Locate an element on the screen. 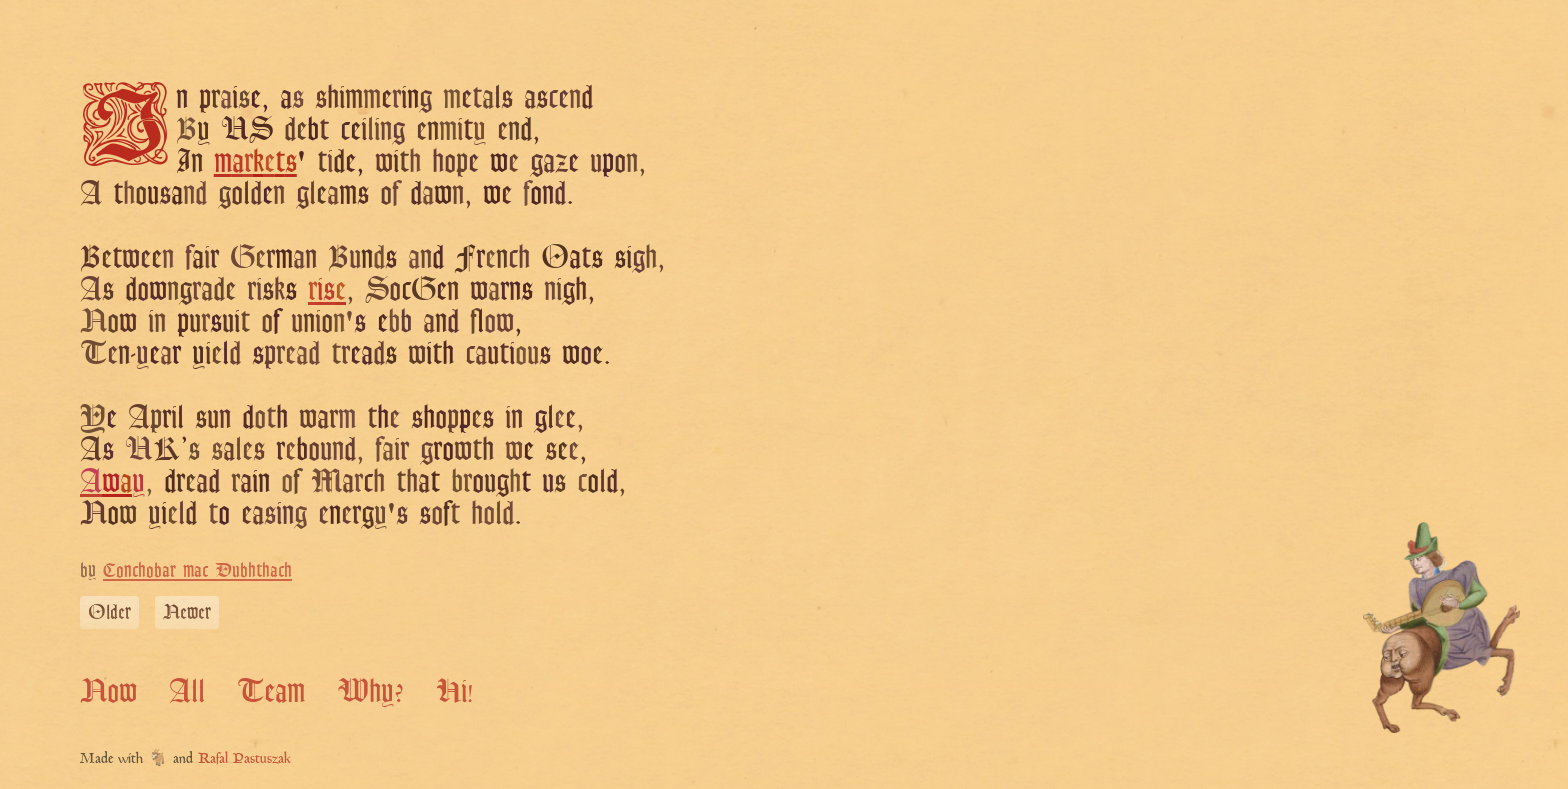 Image resolution: width=1568 pixels, height=789 pixels. Hi! is located at coordinates (454, 690).